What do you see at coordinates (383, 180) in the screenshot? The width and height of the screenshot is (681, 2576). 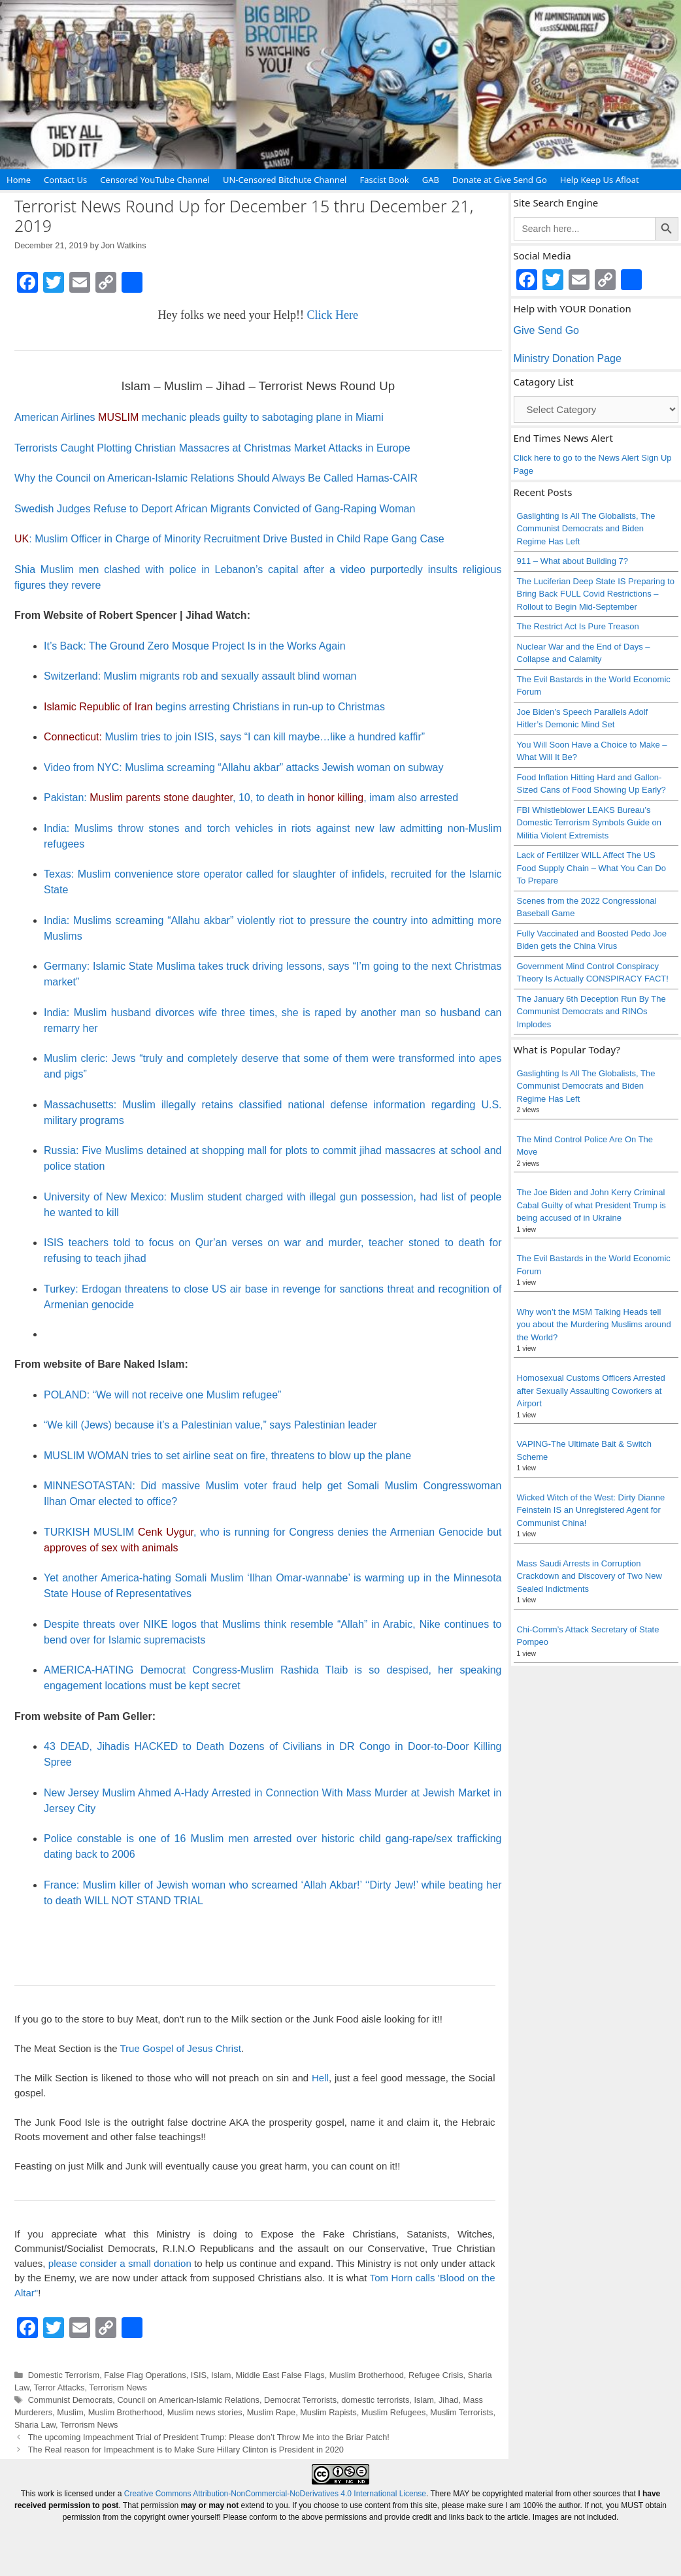 I see `Fascist Book` at bounding box center [383, 180].